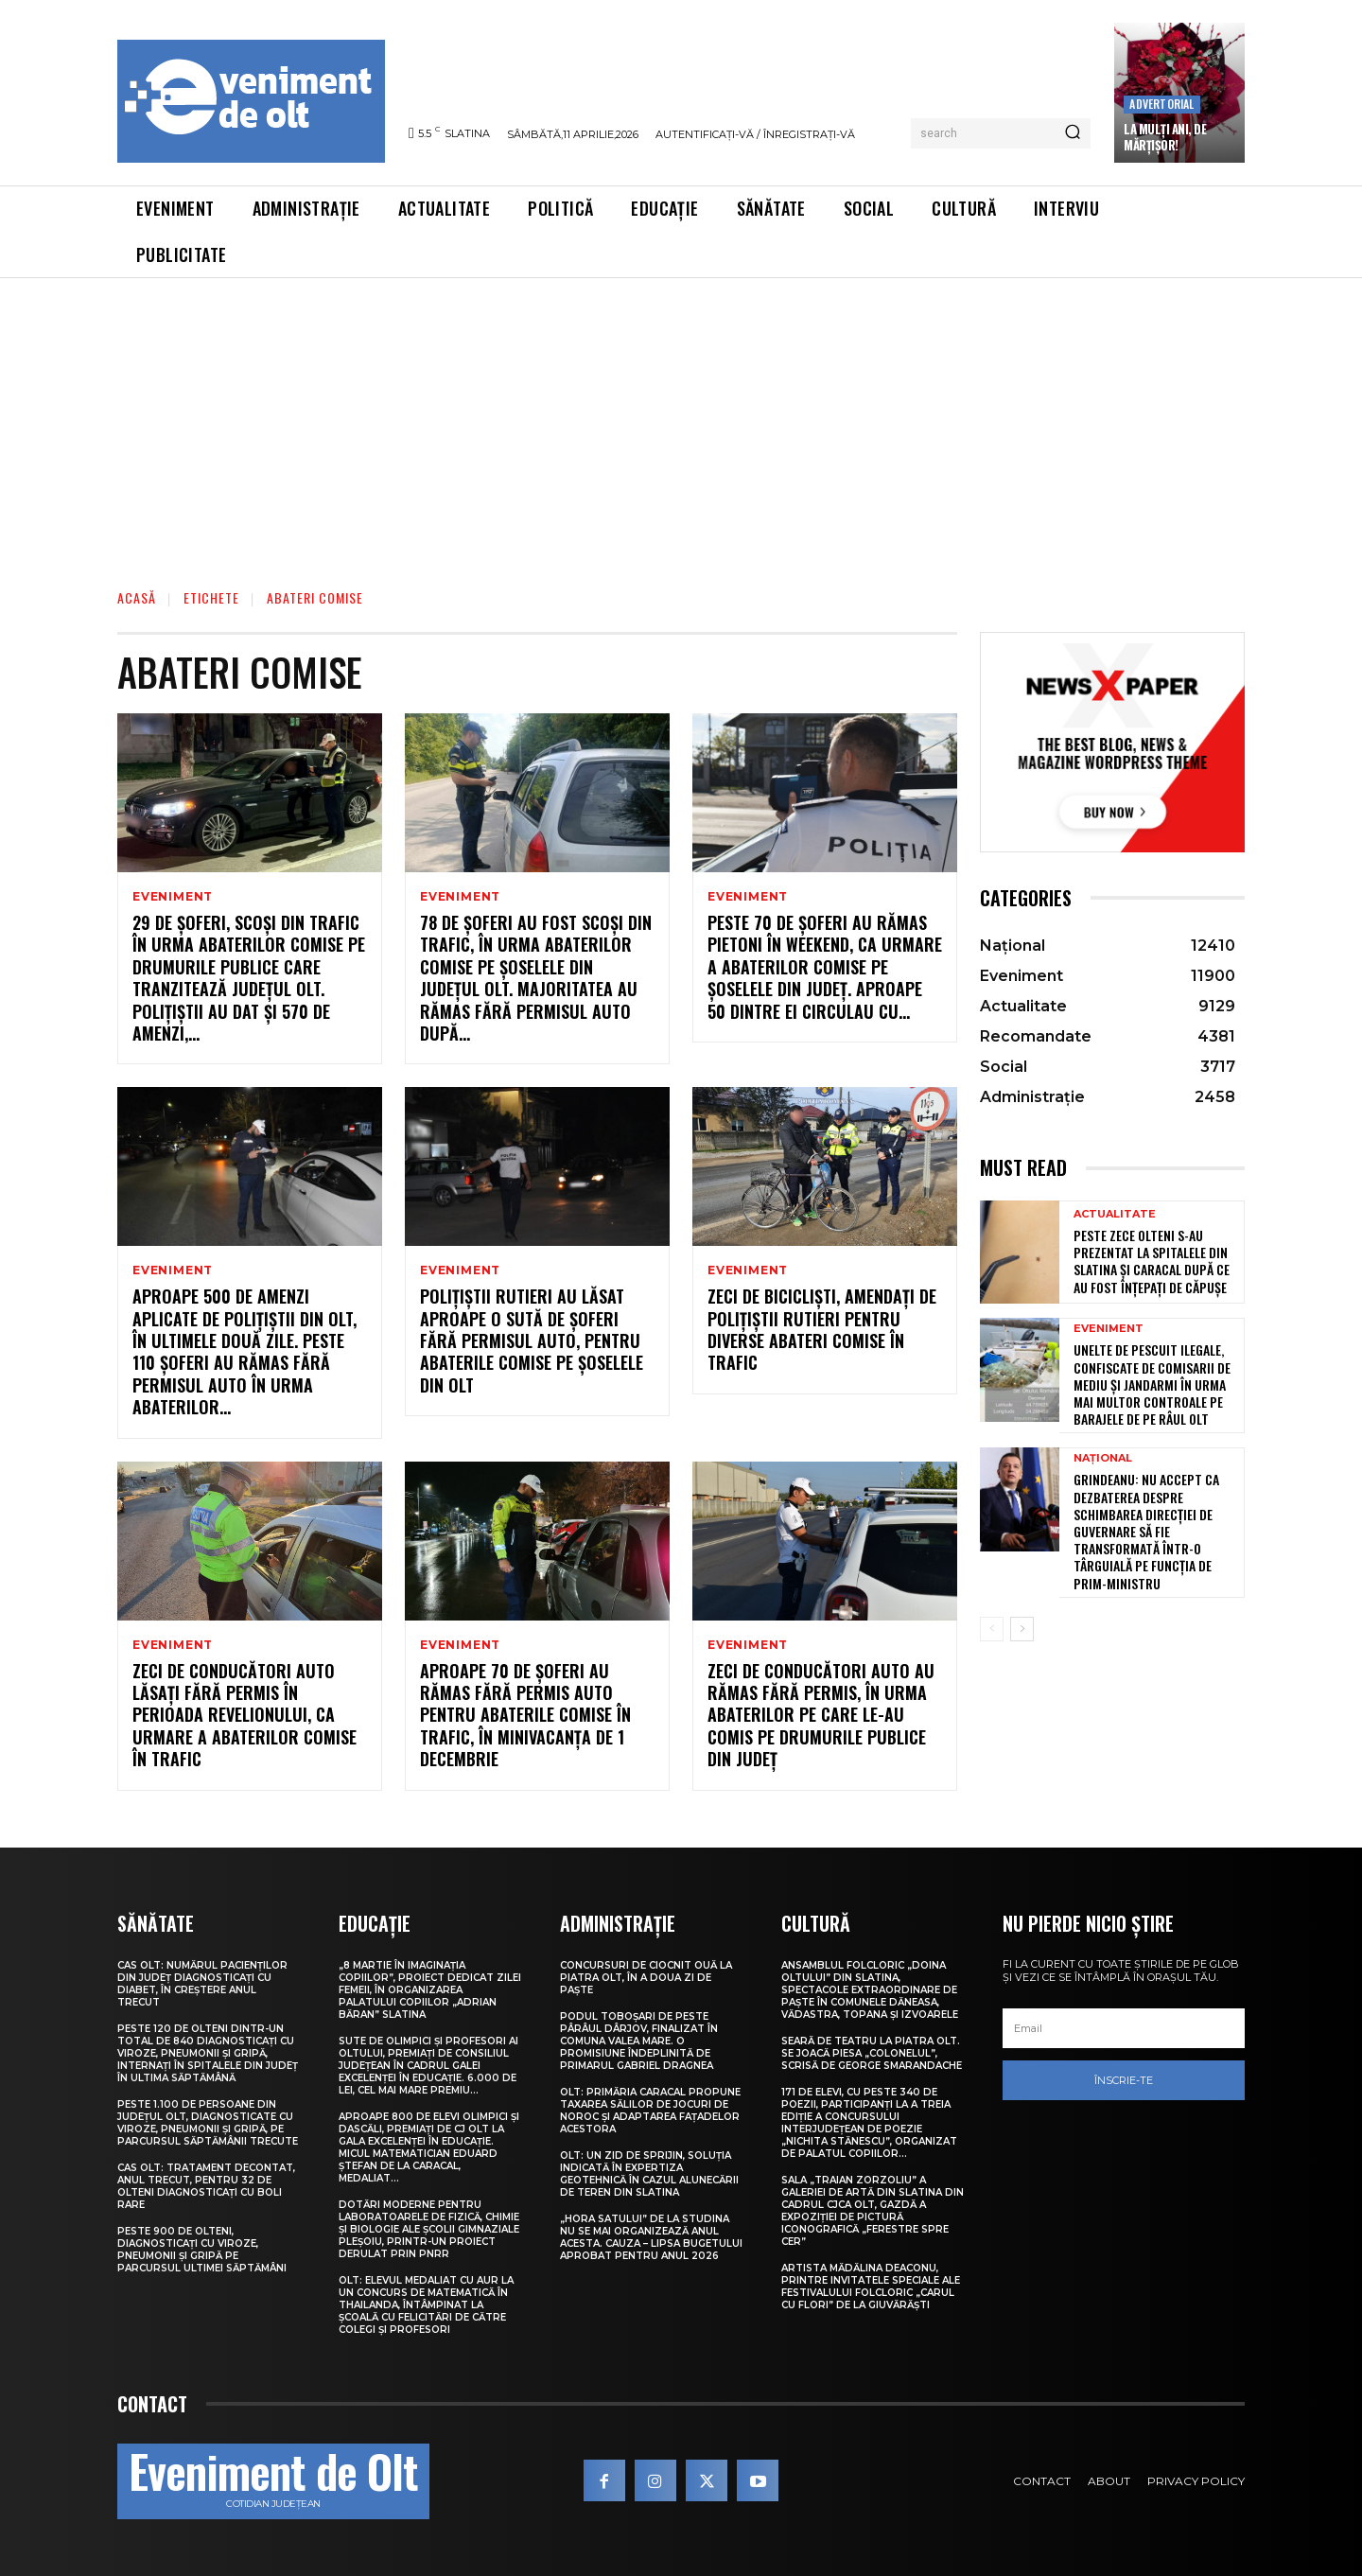 This screenshot has height=2576, width=1362. I want to click on CAS Olt: Numărul pacienților din județ diagnosticați cu diabet, în creștere anul trecut, so click(202, 1983).